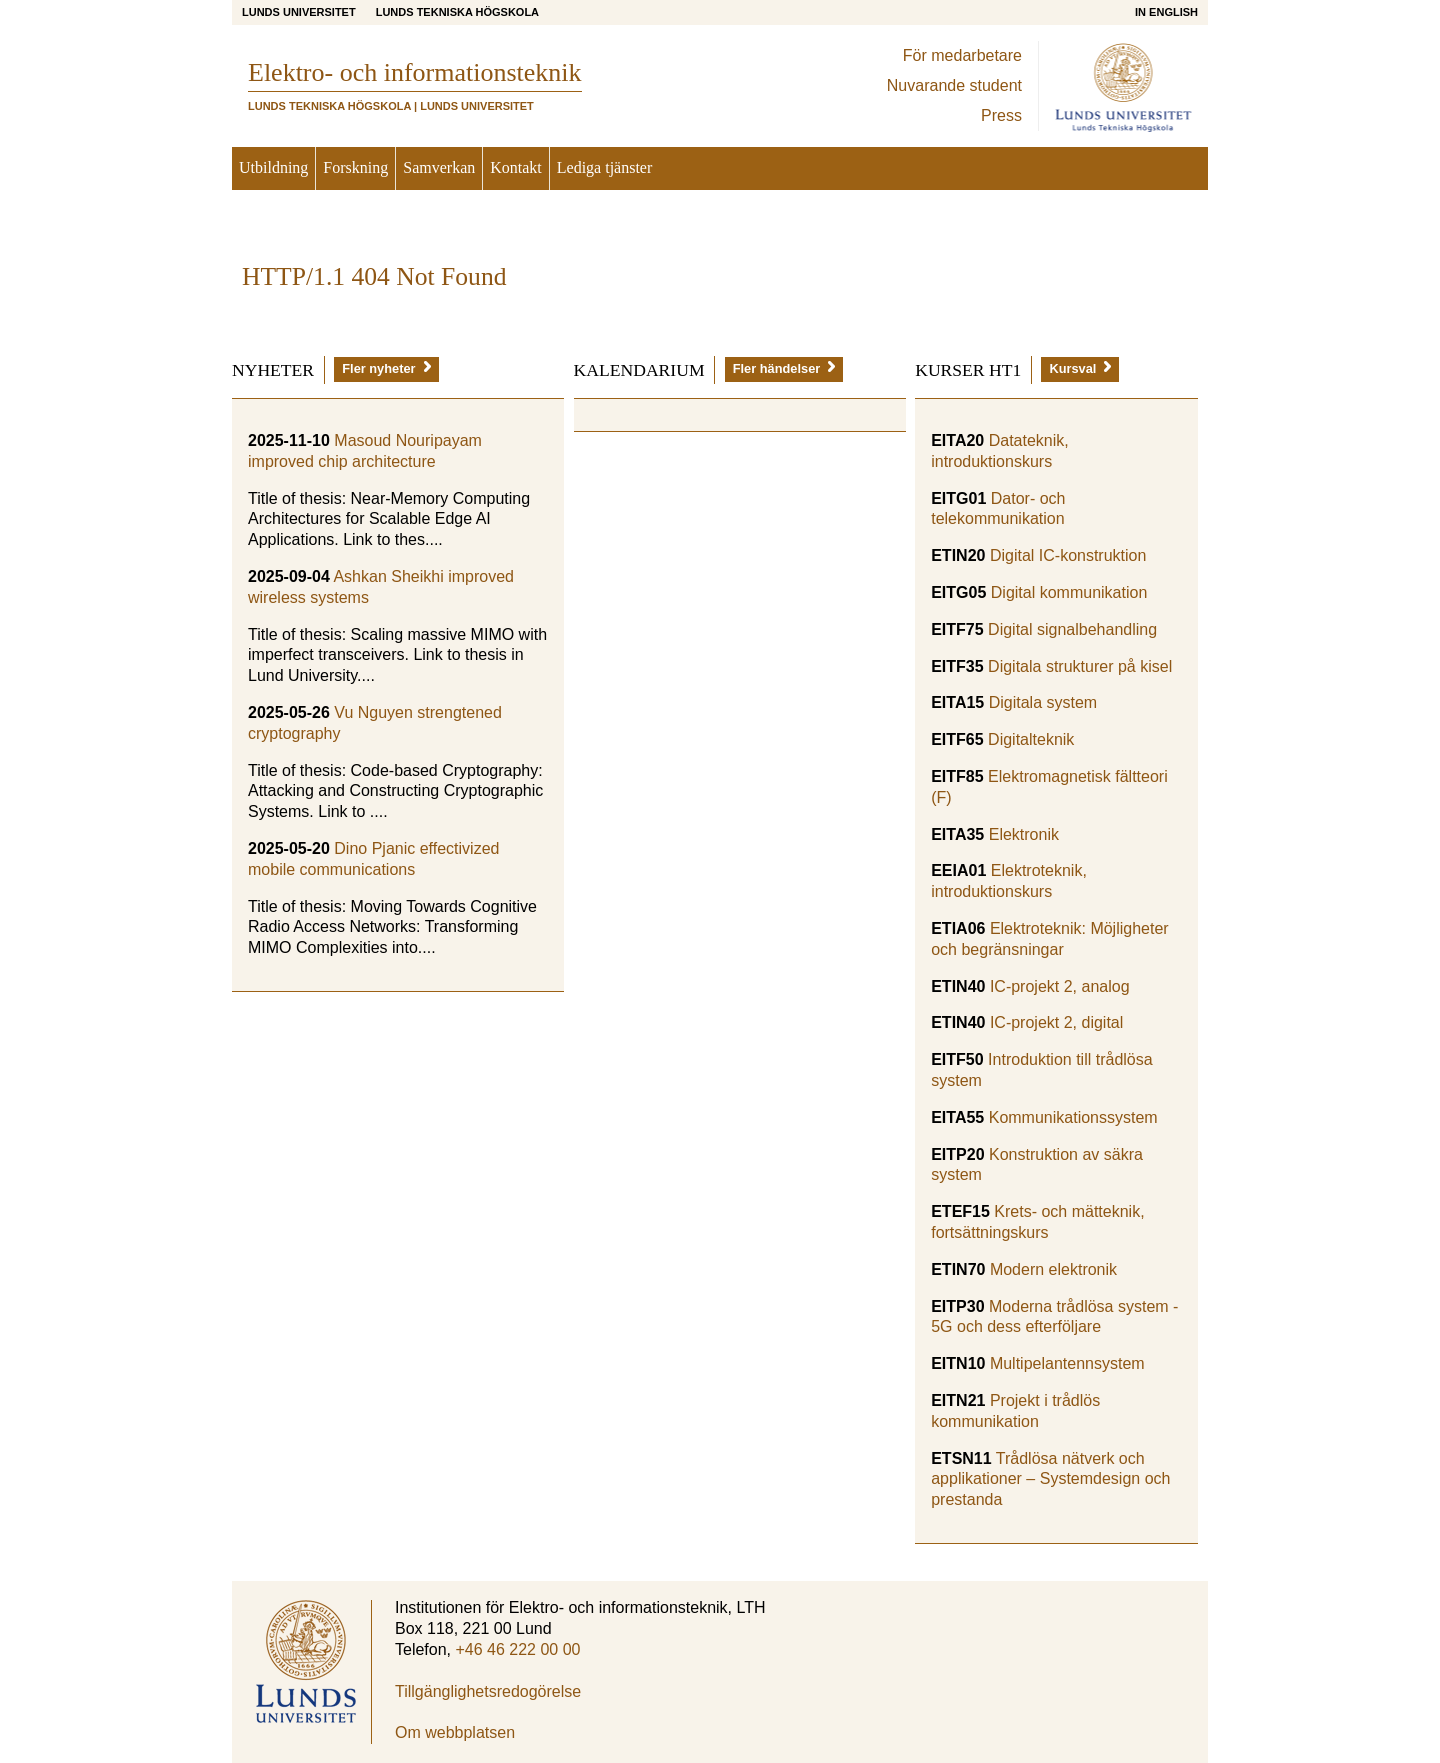 This screenshot has height=1763, width=1440. I want to click on Kommunikationssystem, so click(1073, 1117).